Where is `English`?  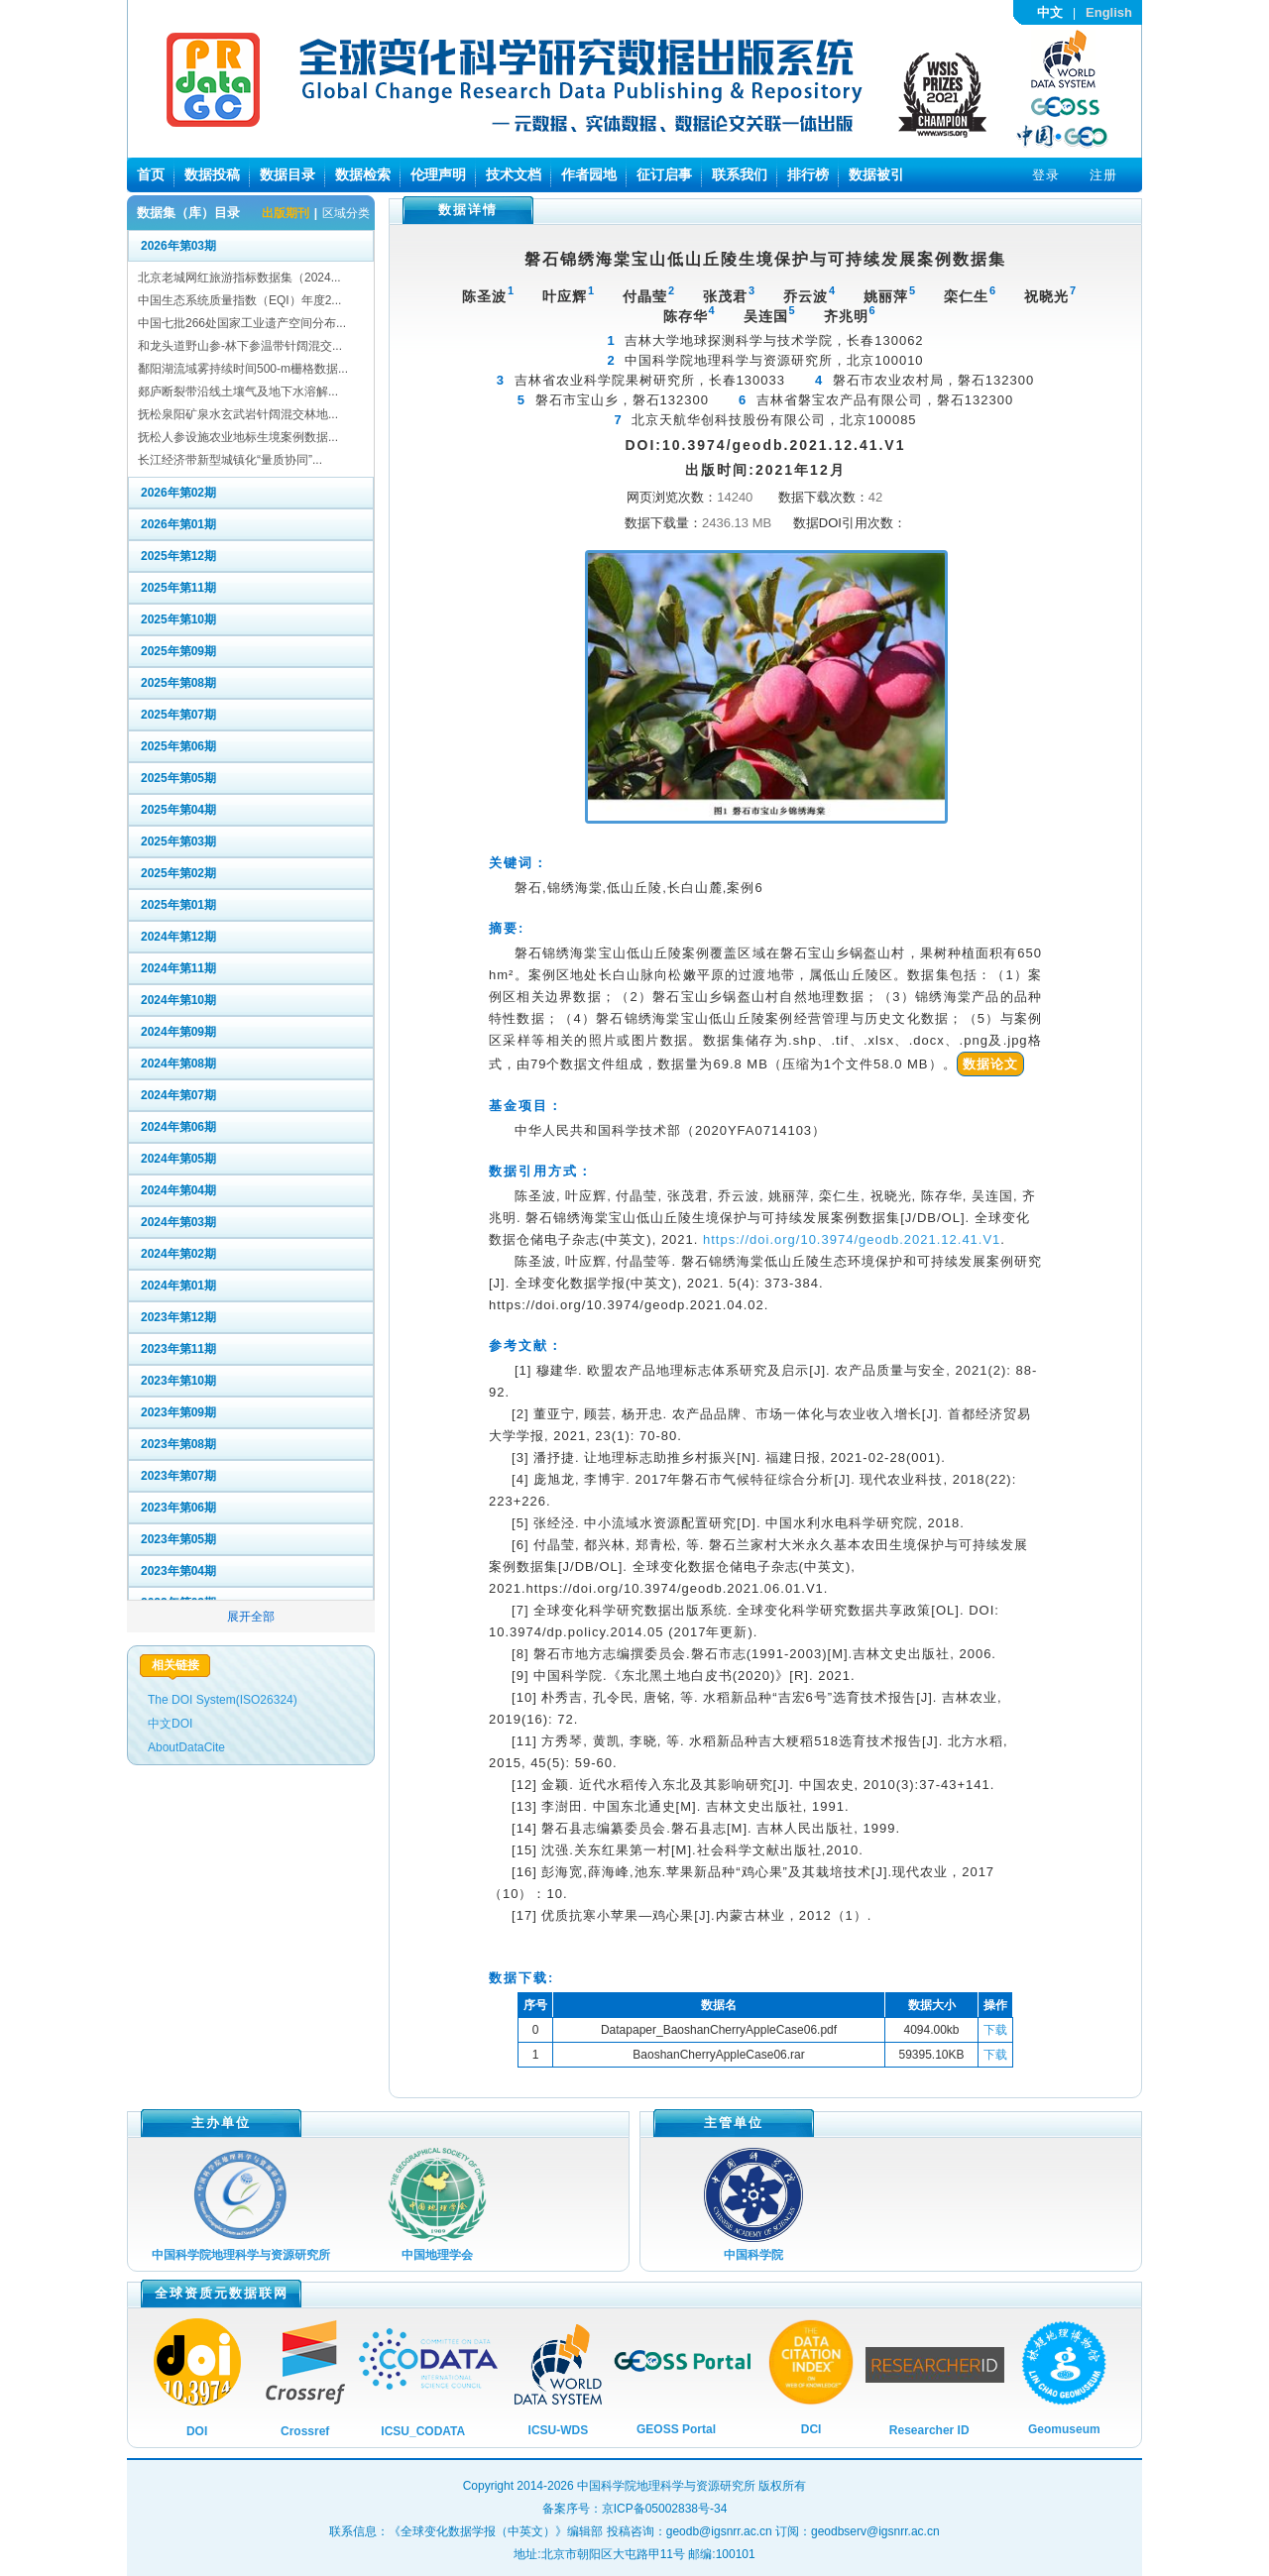 English is located at coordinates (1109, 12).